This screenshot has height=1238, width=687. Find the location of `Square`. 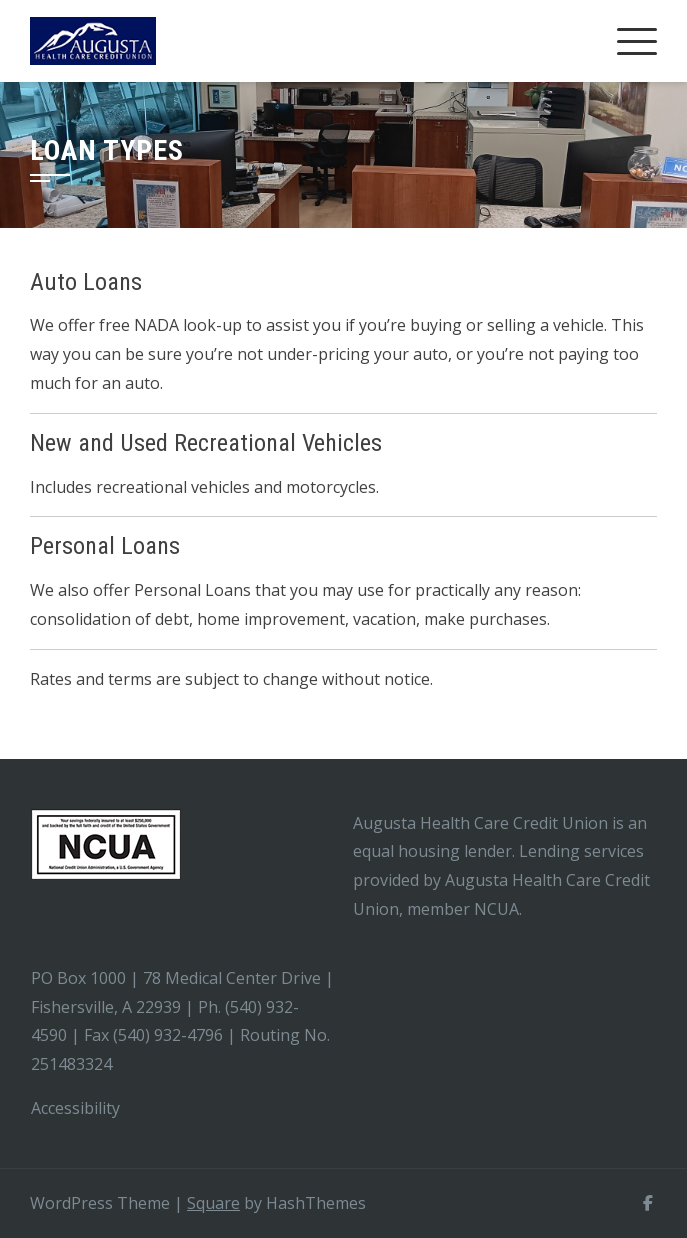

Square is located at coordinates (213, 1203).